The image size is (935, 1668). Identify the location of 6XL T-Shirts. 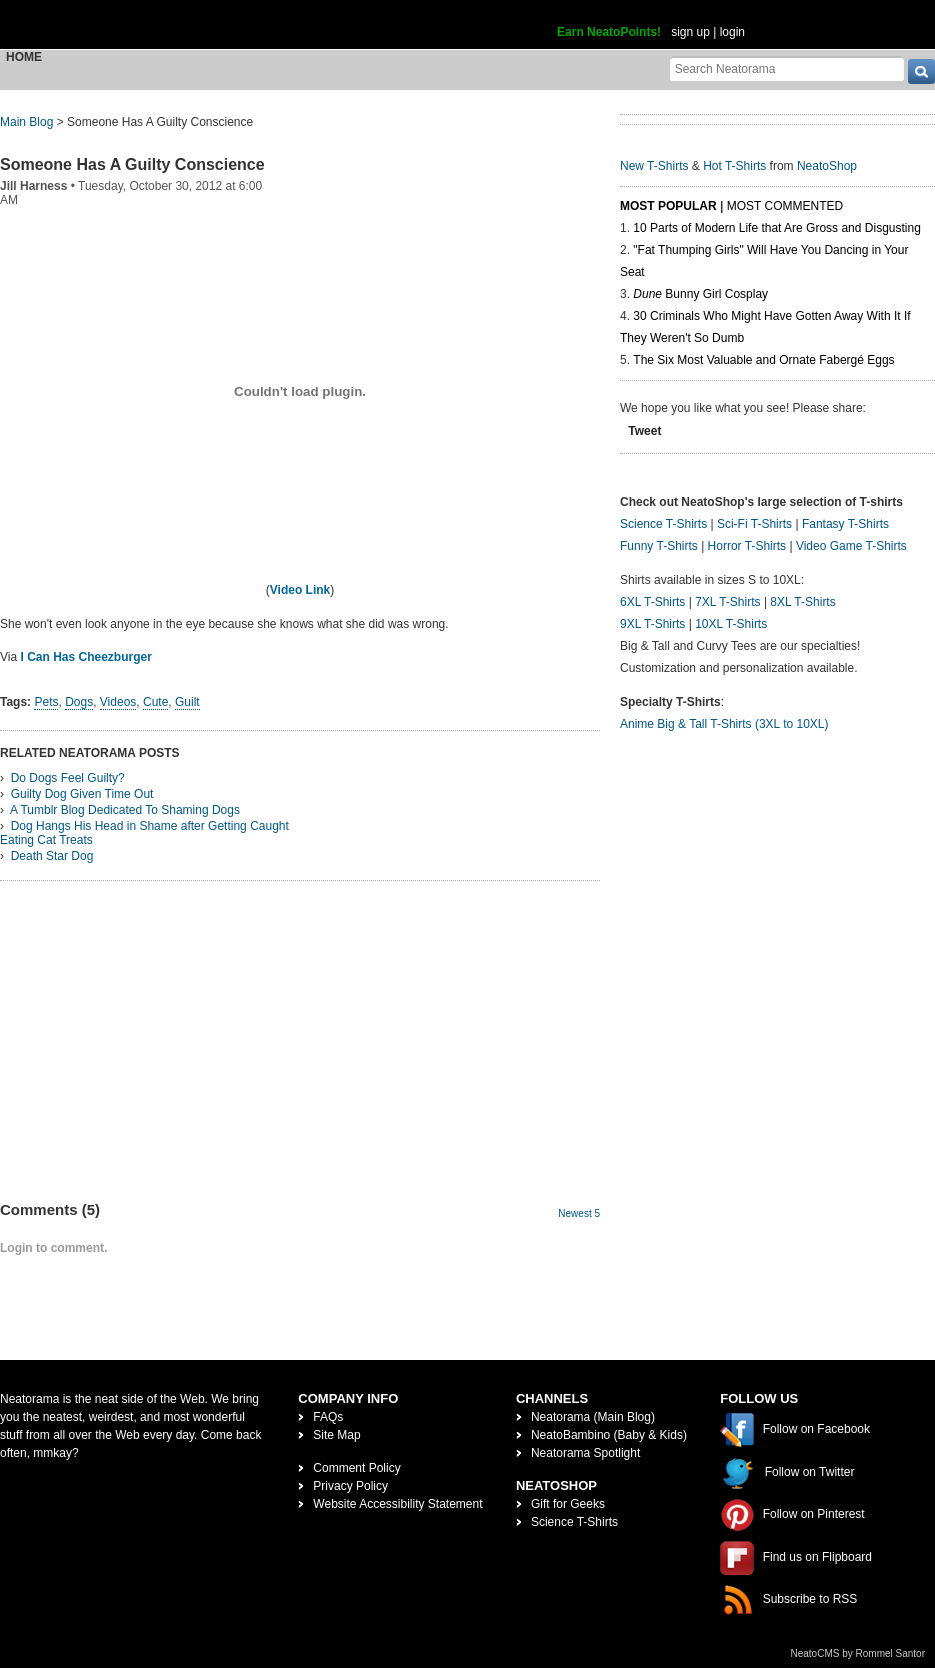
(652, 602).